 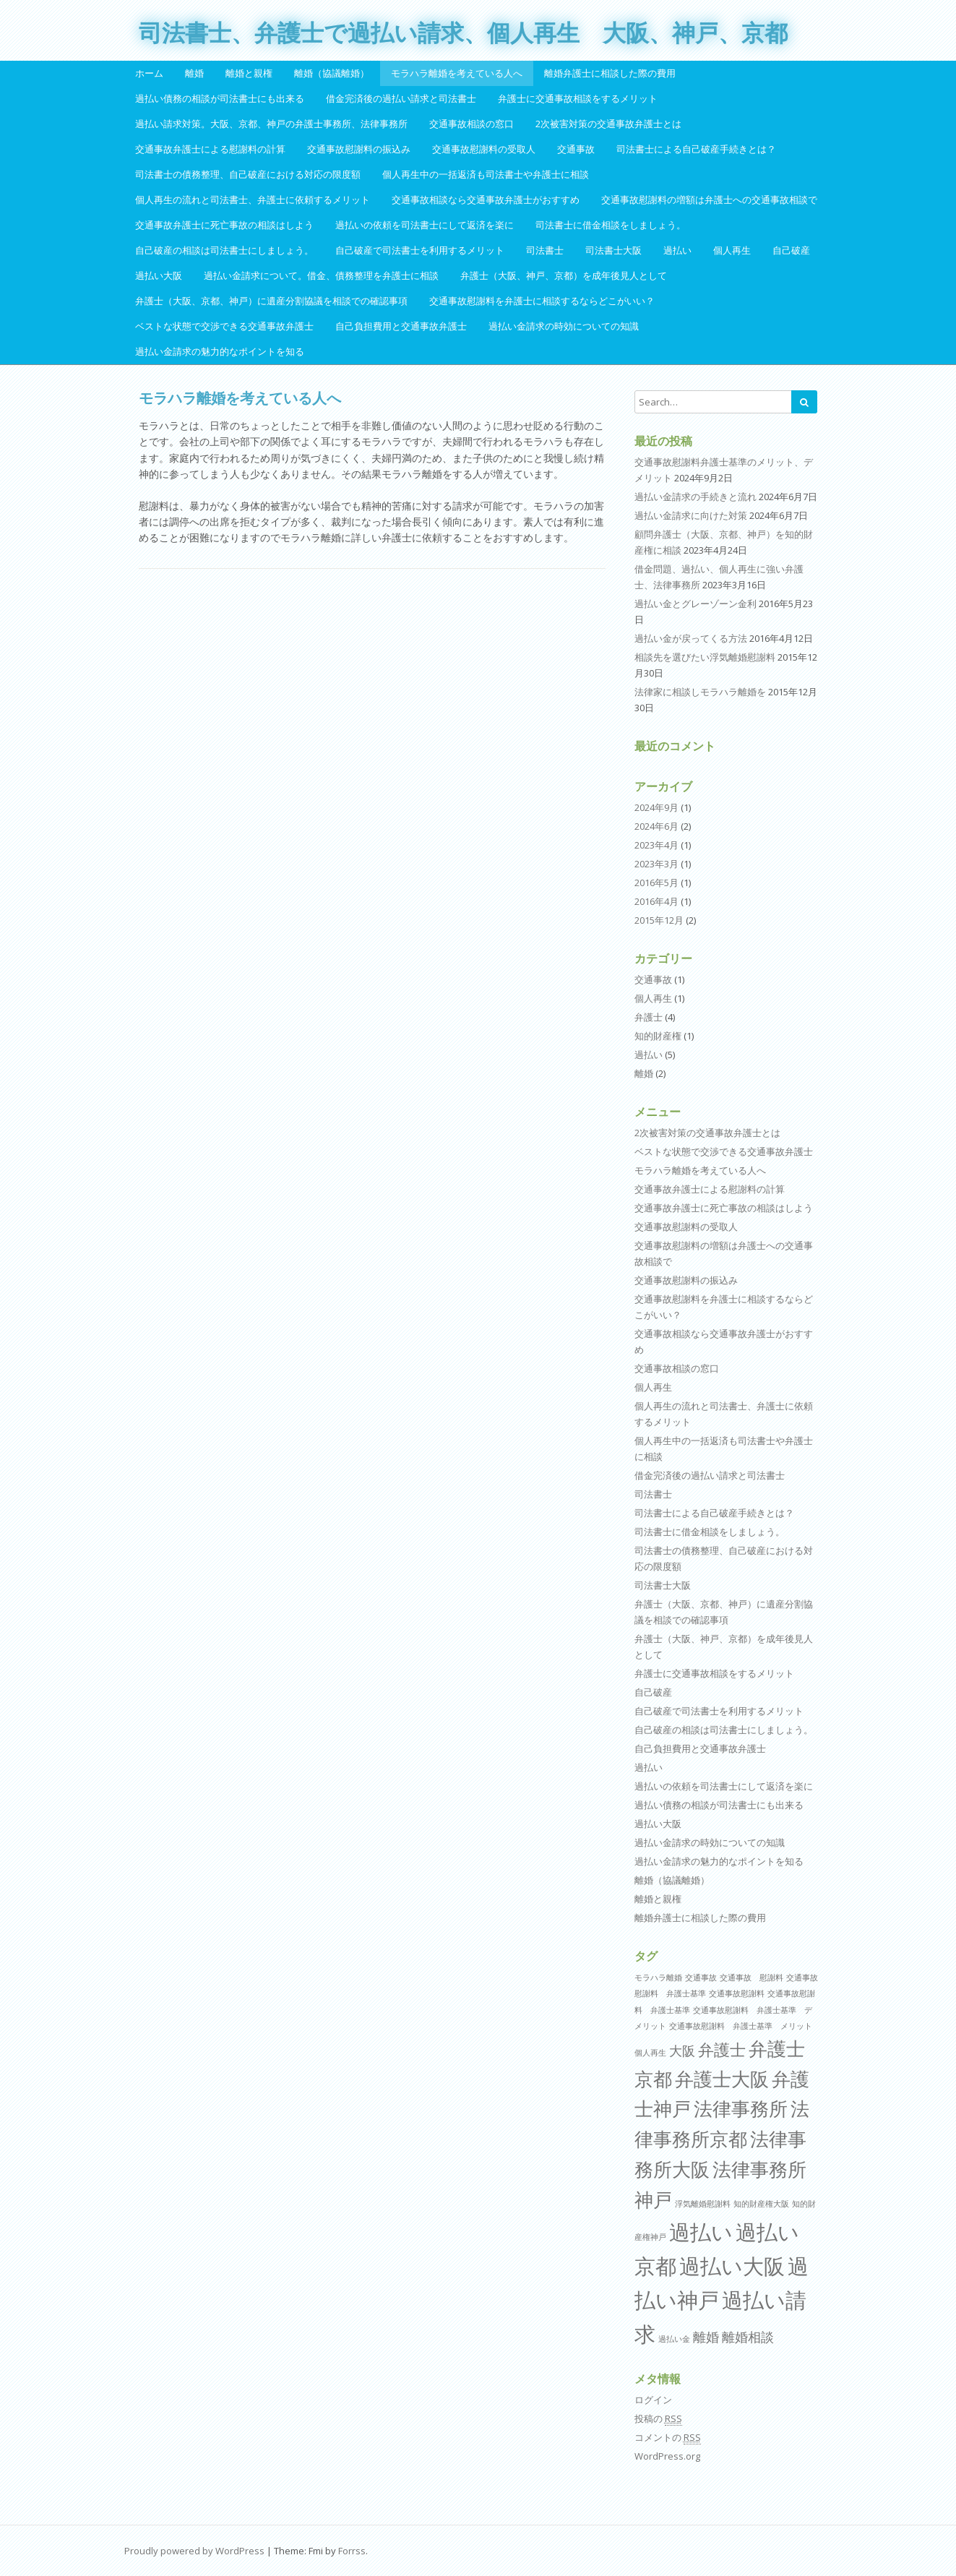 I want to click on 個人再生, so click(x=732, y=250).